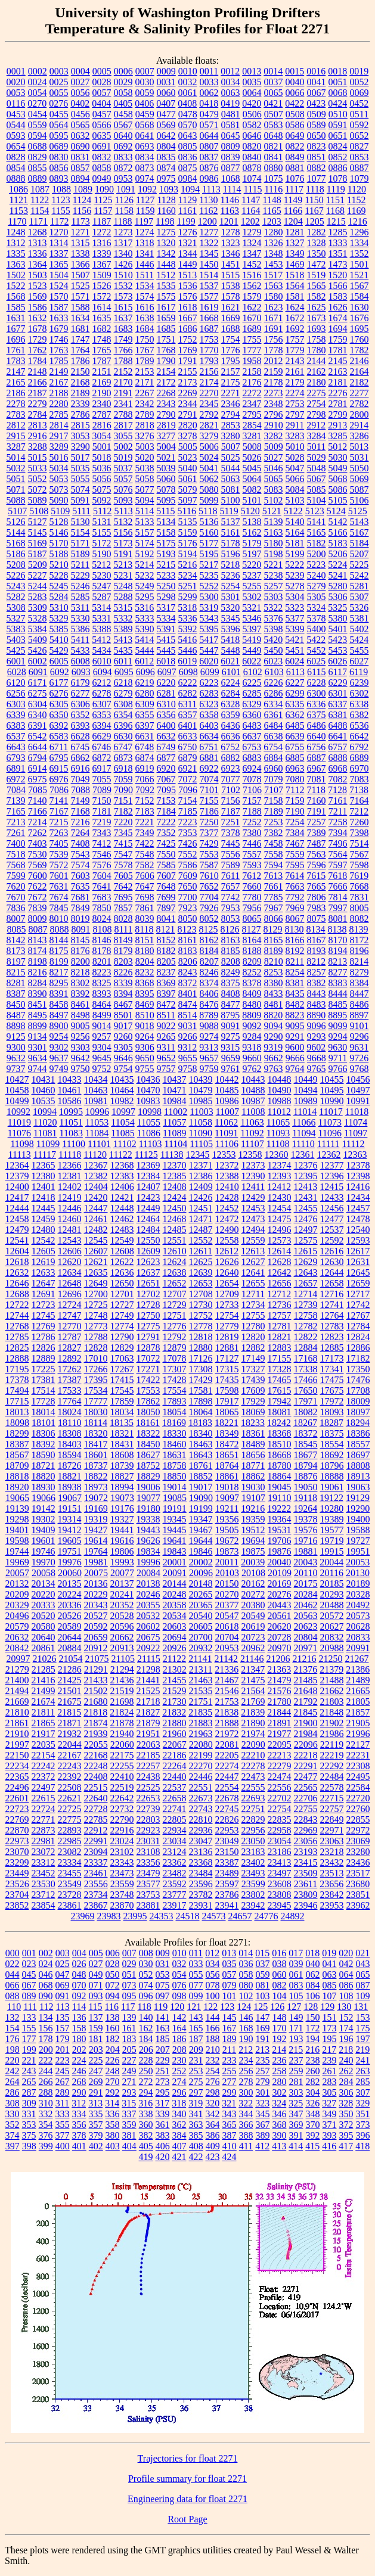 The height and width of the screenshot is (2576, 375). I want to click on 7345, so click(123, 833).